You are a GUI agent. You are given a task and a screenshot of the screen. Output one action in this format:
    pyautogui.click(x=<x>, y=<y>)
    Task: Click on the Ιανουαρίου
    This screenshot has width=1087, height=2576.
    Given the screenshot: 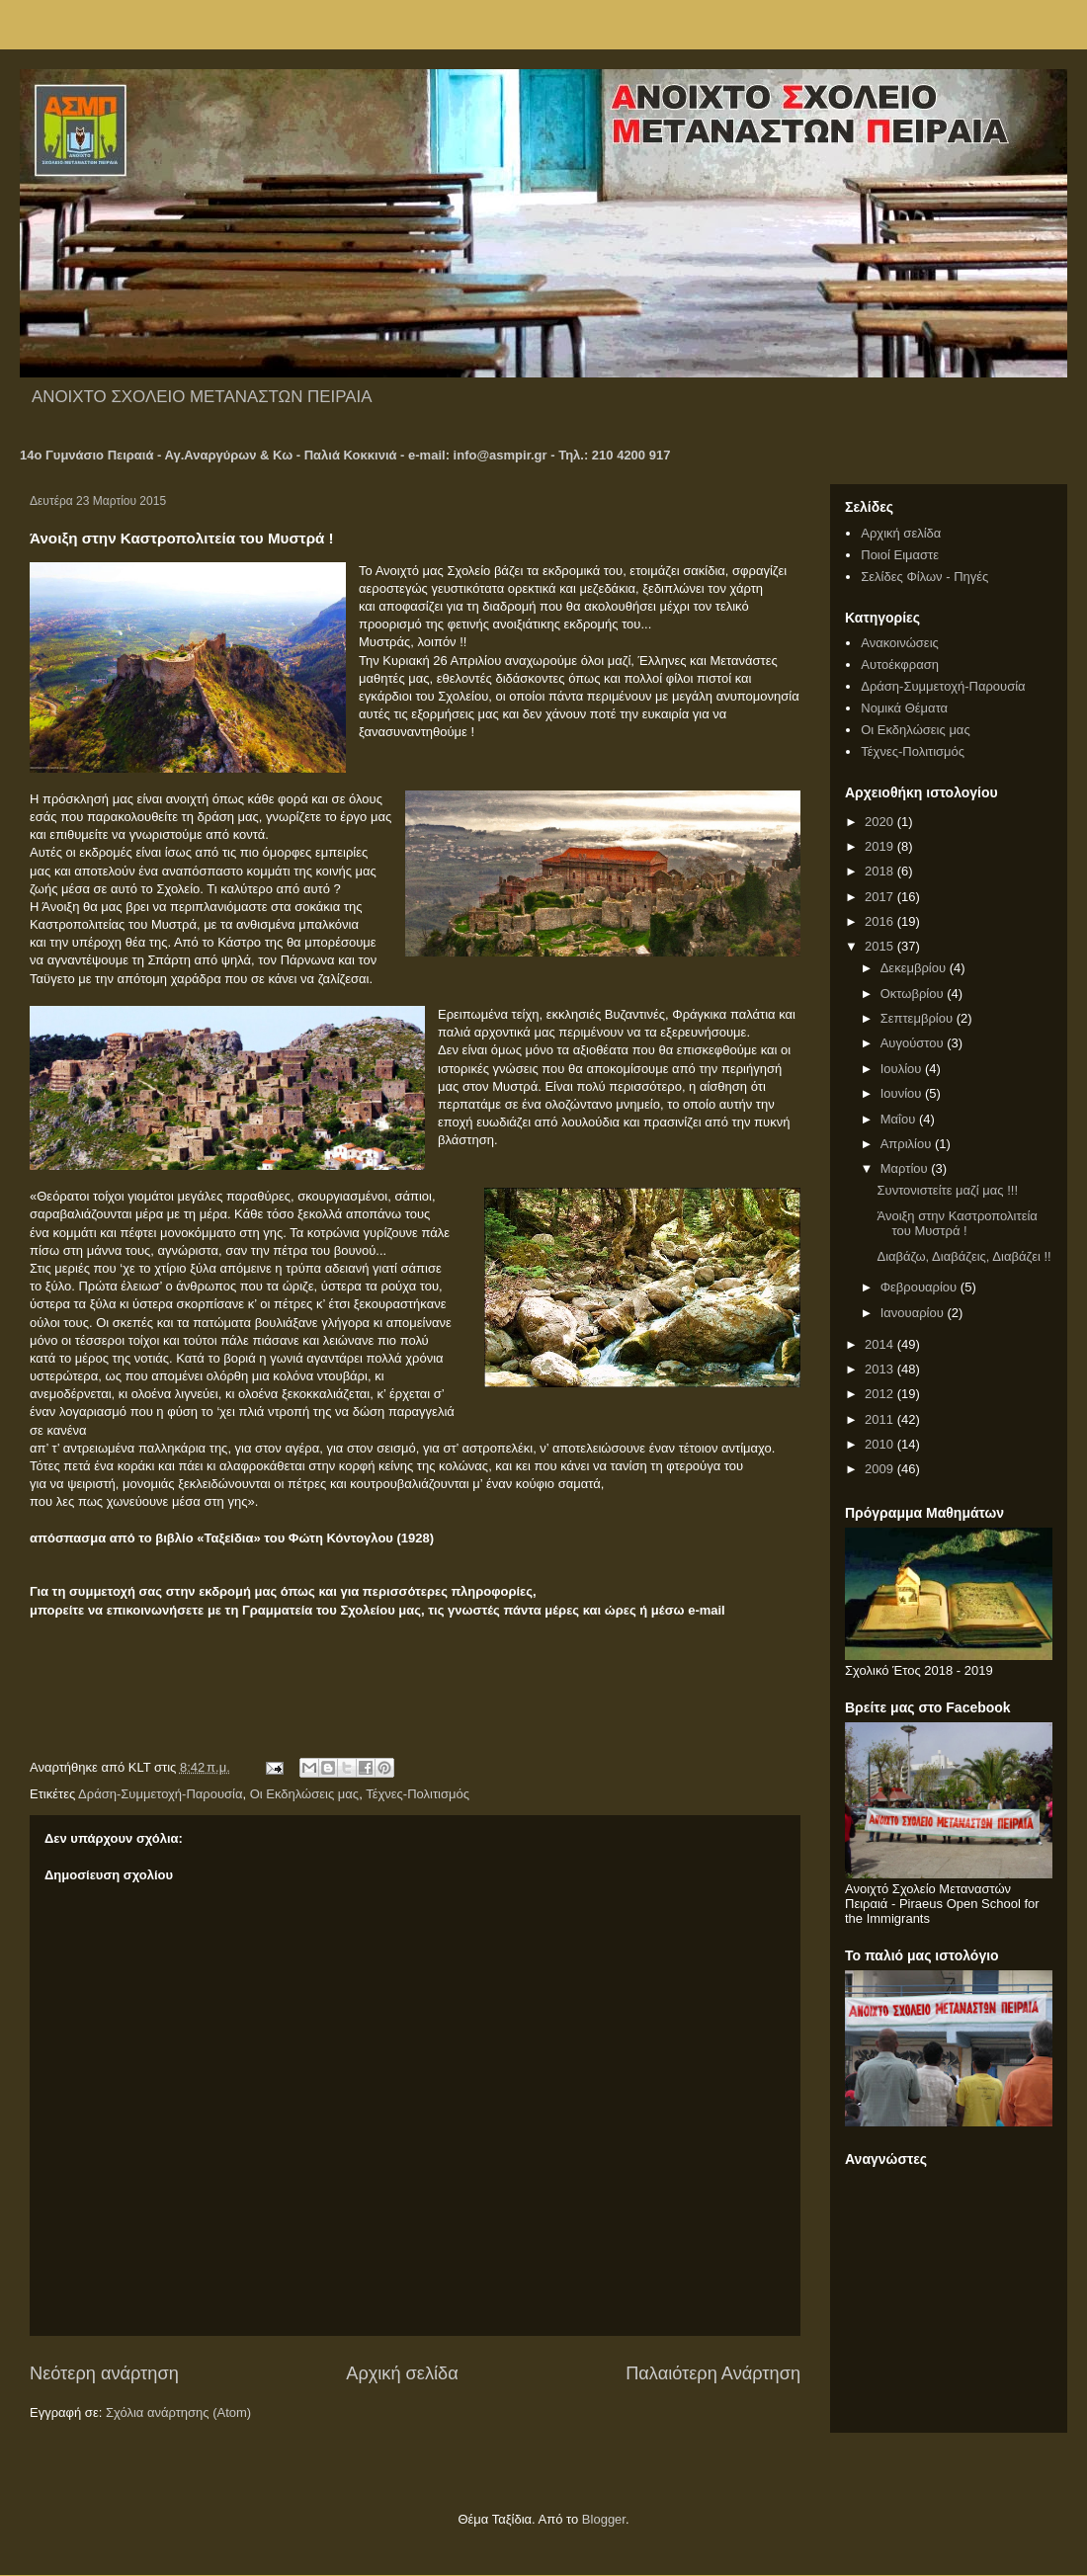 What is the action you would take?
    pyautogui.click(x=914, y=1312)
    